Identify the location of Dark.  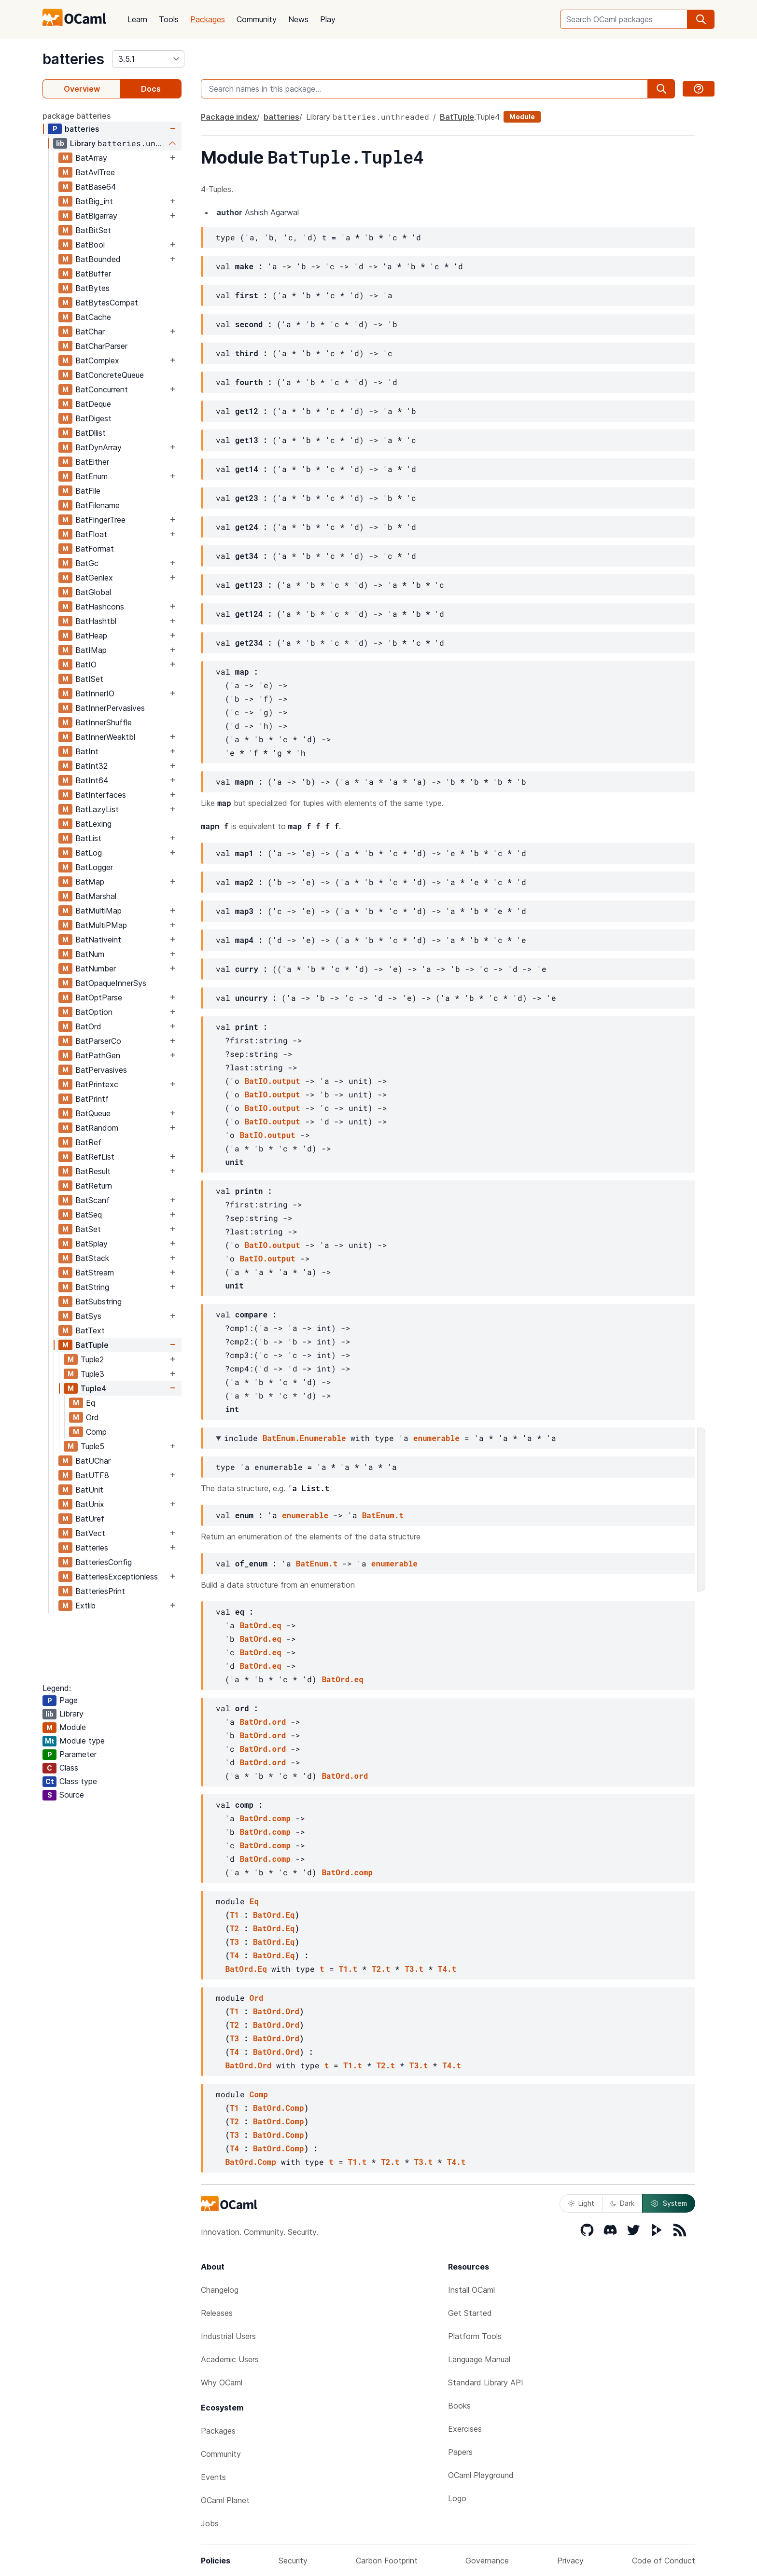
(622, 2203).